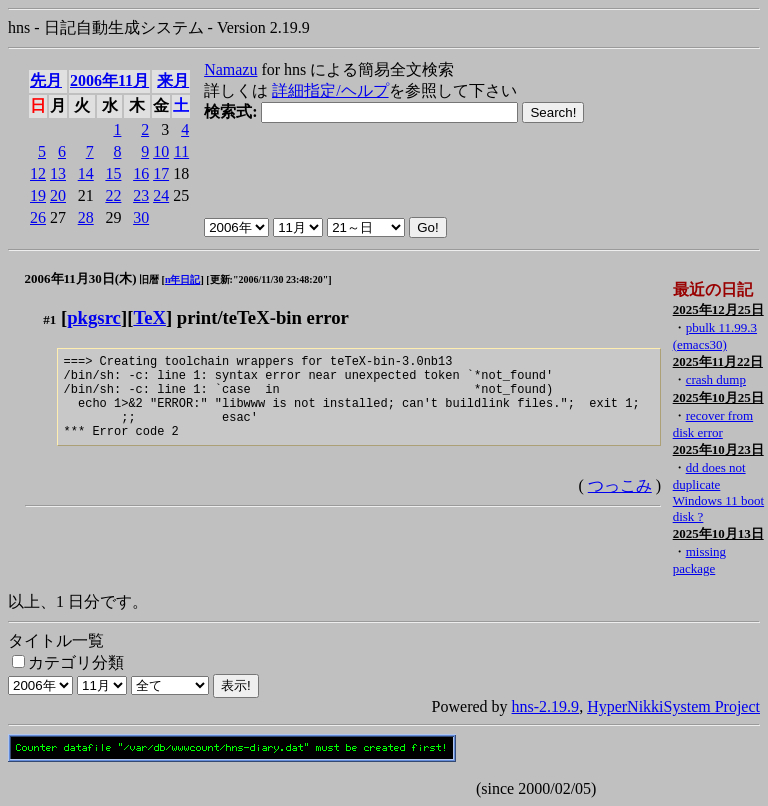 The width and height of the screenshot is (768, 806). I want to click on 24, so click(161, 195).